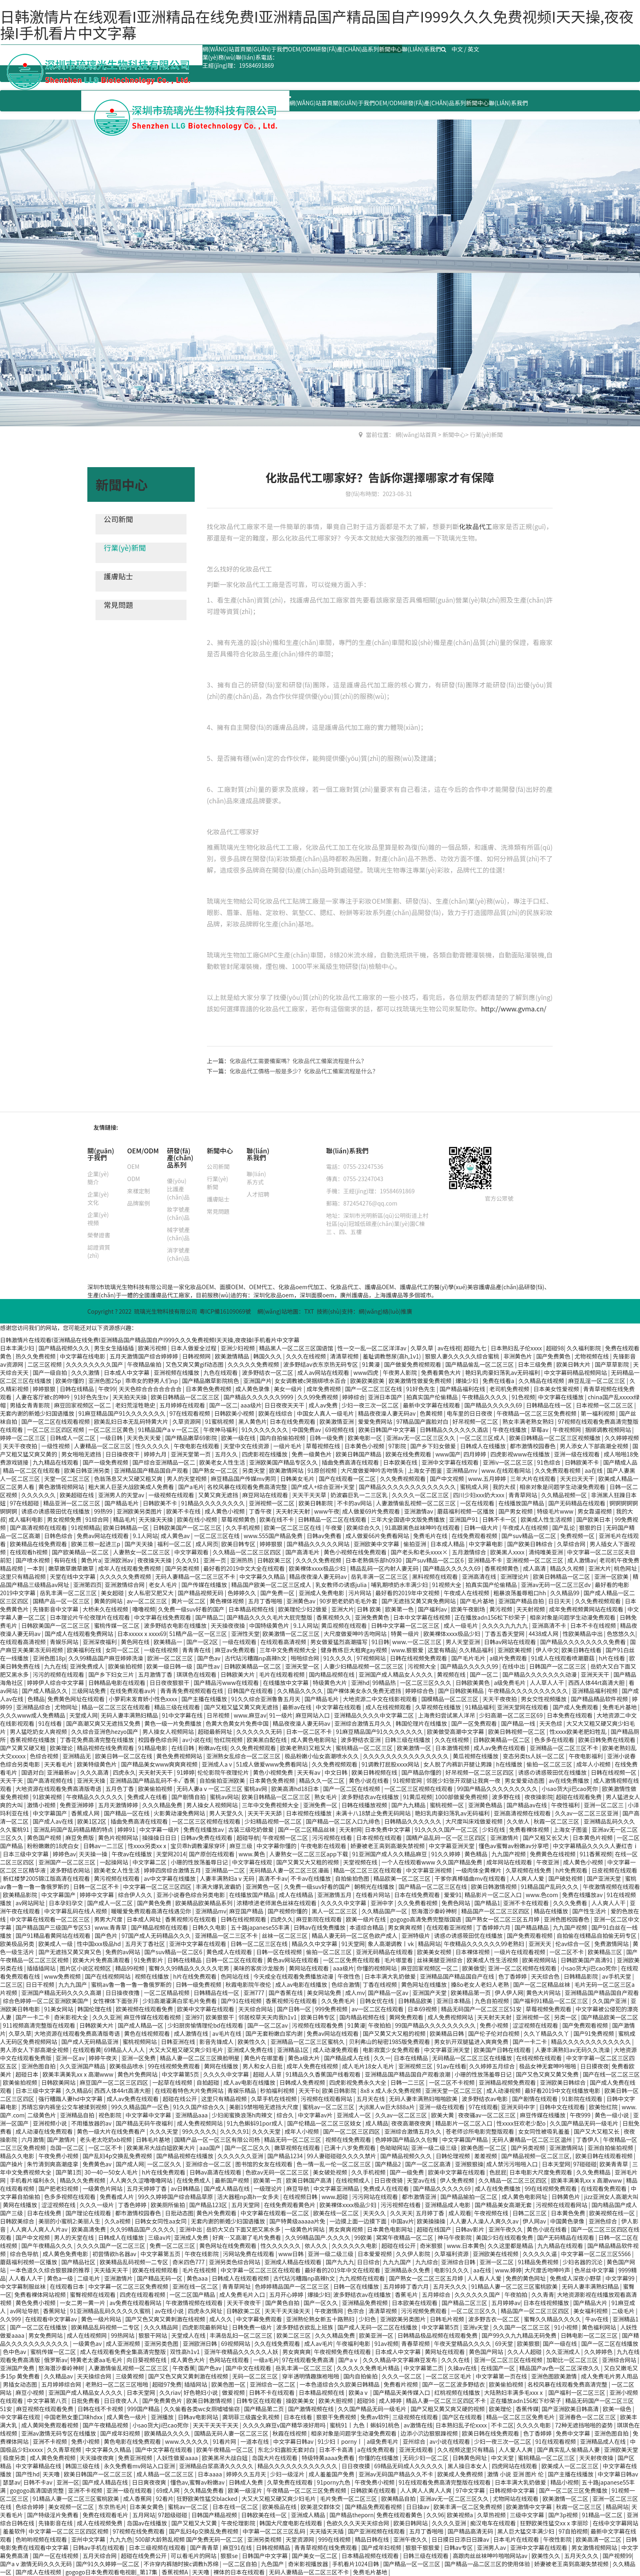 Image resolution: width=640 pixels, height=2576 pixels. Describe the element at coordinates (169, 1429) in the screenshot. I see `91精品国产aⅴ一区二区` at that location.